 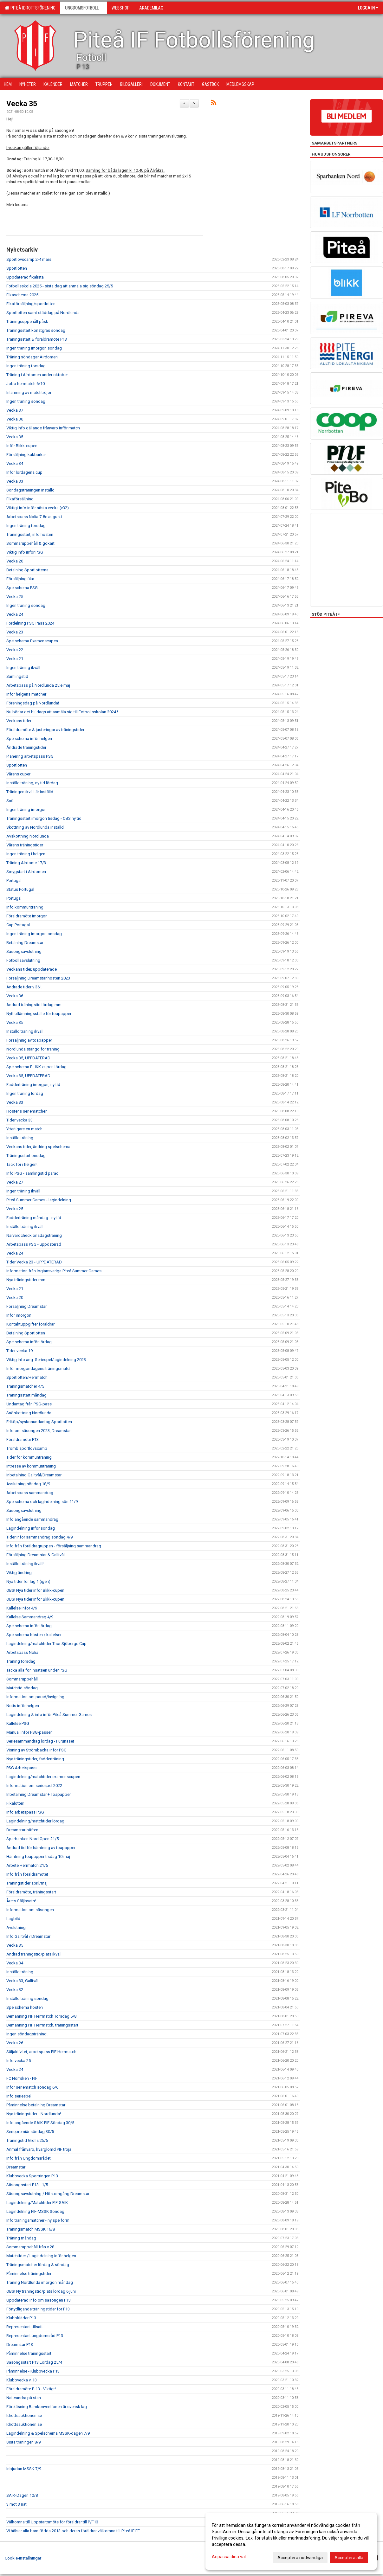 I want to click on Representant tillsatt, so click(x=24, y=2326).